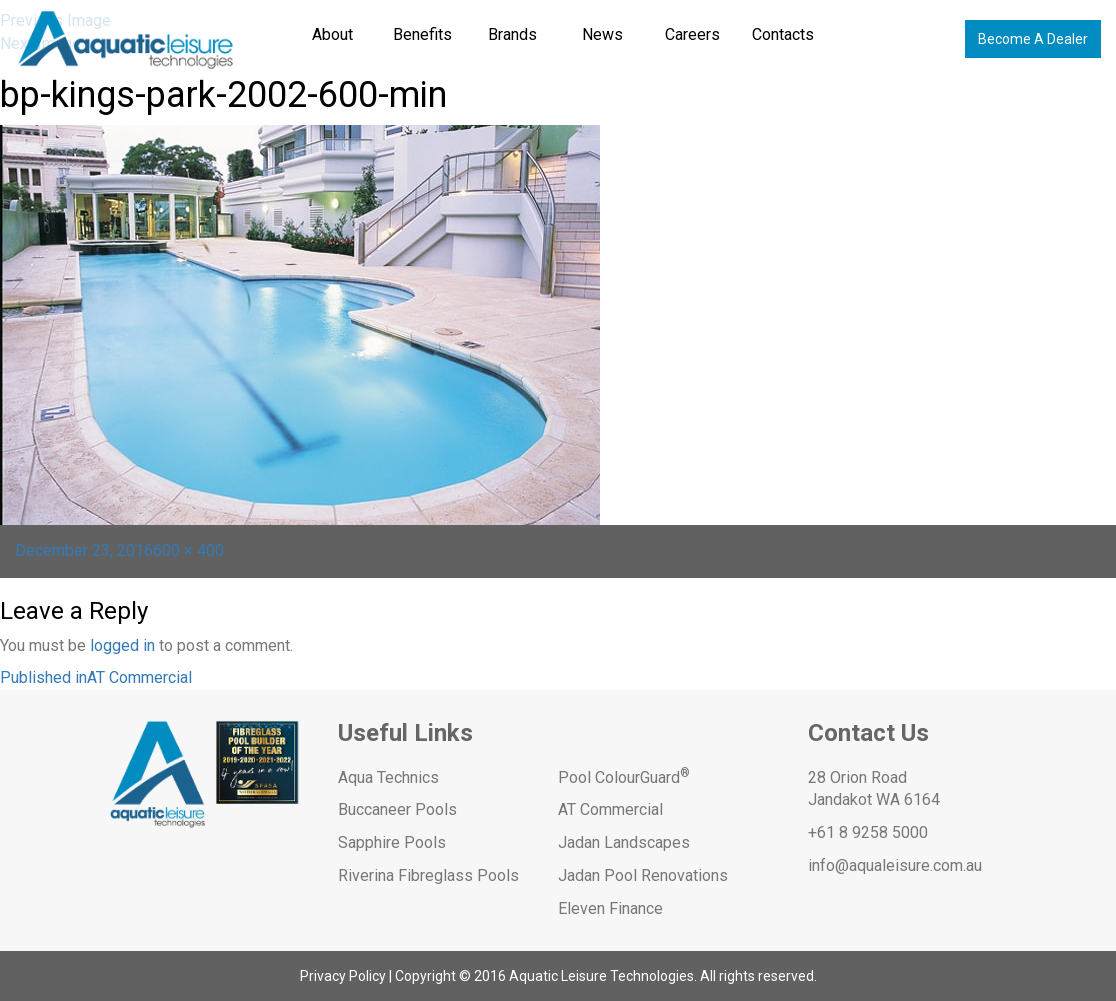  I want to click on logged in, so click(122, 645).